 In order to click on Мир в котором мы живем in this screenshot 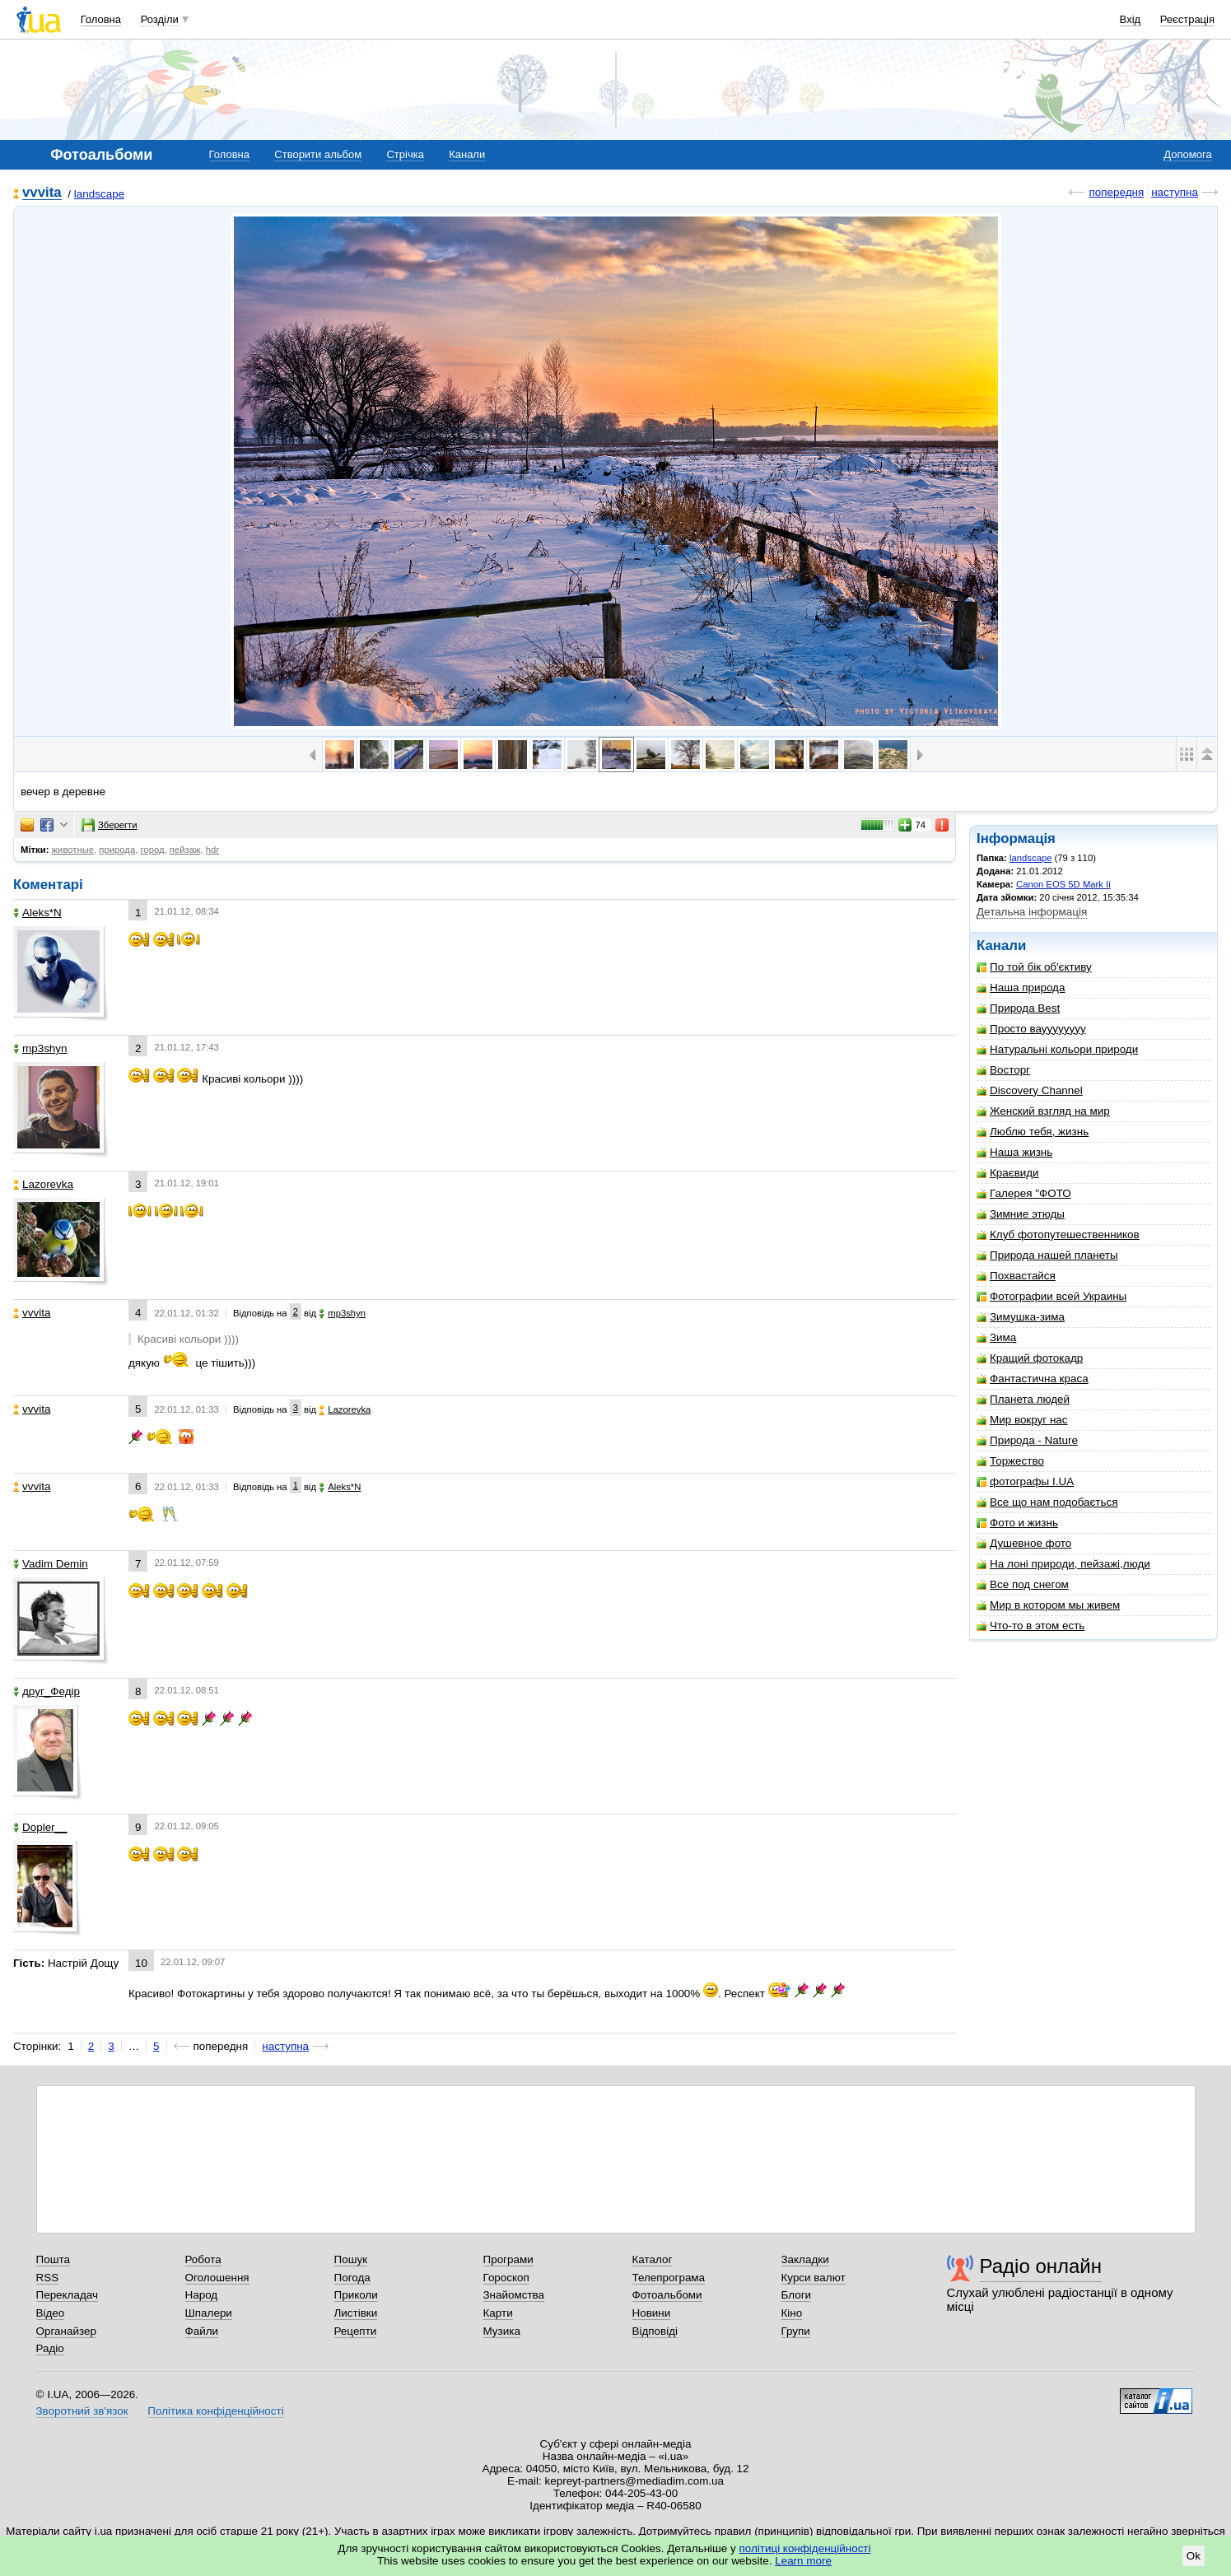, I will do `click(1048, 1605)`.